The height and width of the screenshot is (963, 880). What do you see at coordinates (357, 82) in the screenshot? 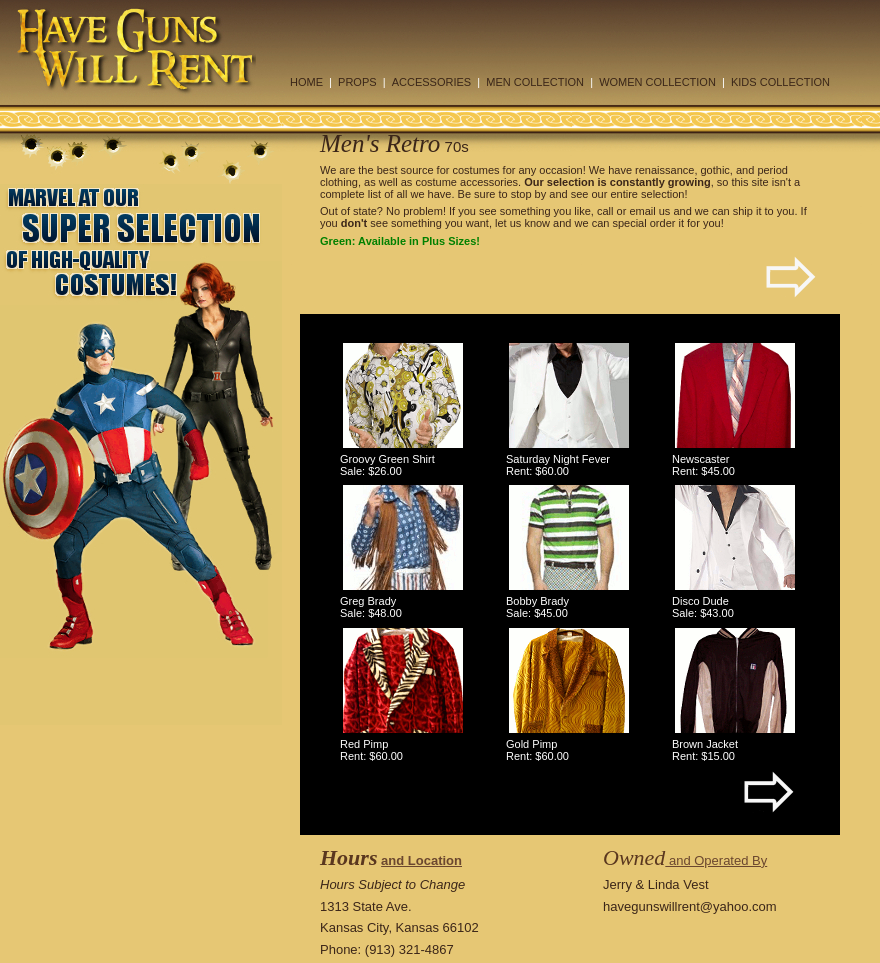
I see `PROPS` at bounding box center [357, 82].